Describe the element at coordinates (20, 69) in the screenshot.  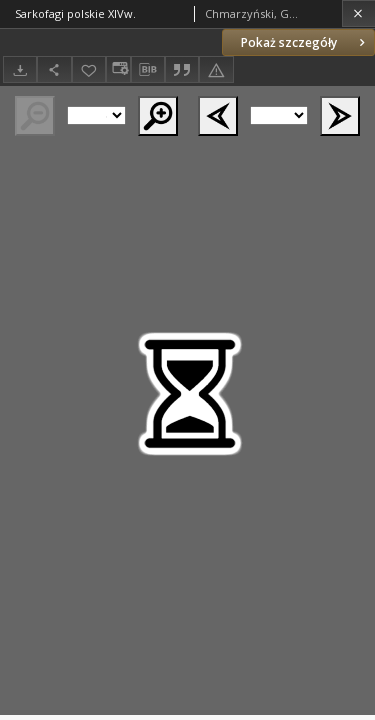
I see `[Pobierz]` at that location.